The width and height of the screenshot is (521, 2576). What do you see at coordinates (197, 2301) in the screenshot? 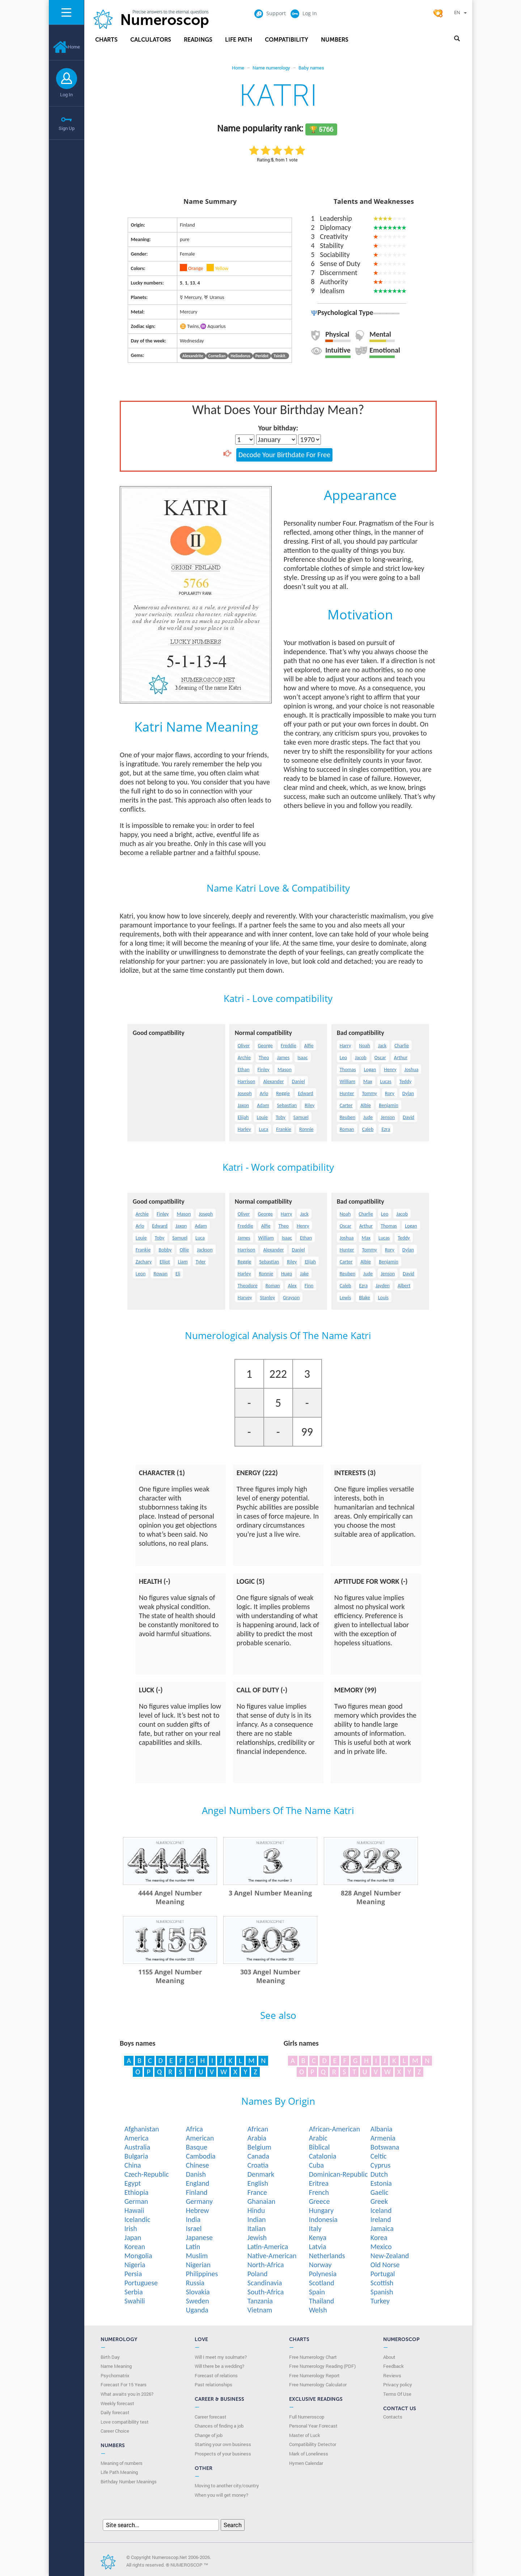
I see `Sweden` at bounding box center [197, 2301].